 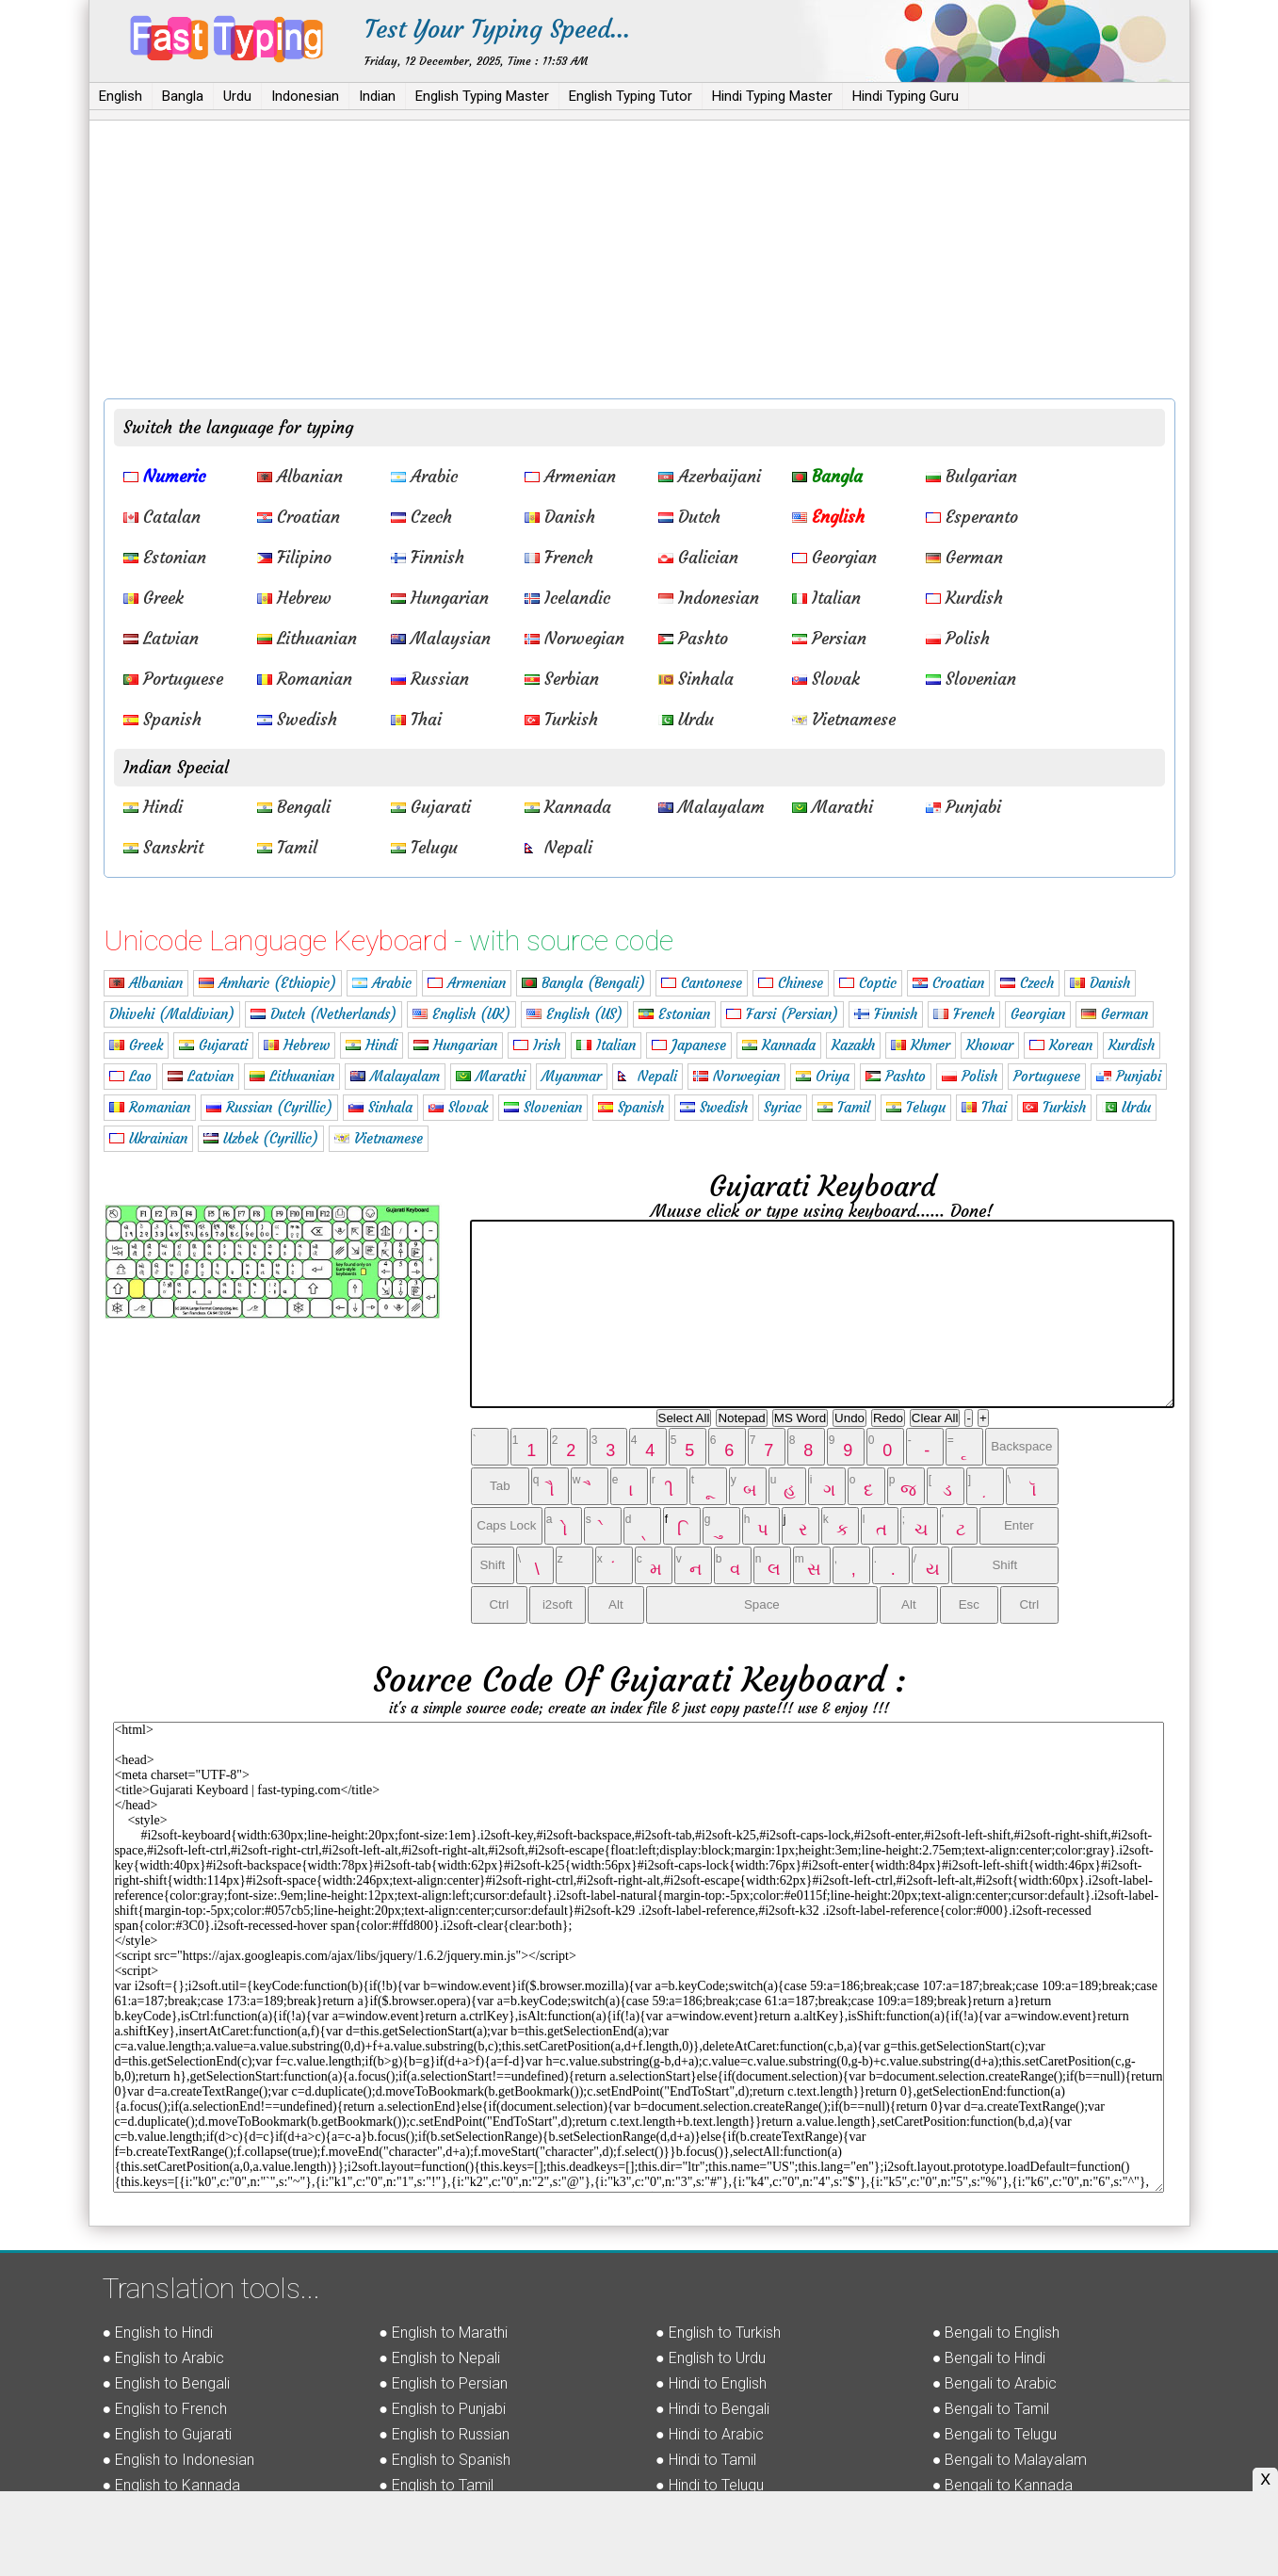 What do you see at coordinates (161, 638) in the screenshot?
I see `Latvian` at bounding box center [161, 638].